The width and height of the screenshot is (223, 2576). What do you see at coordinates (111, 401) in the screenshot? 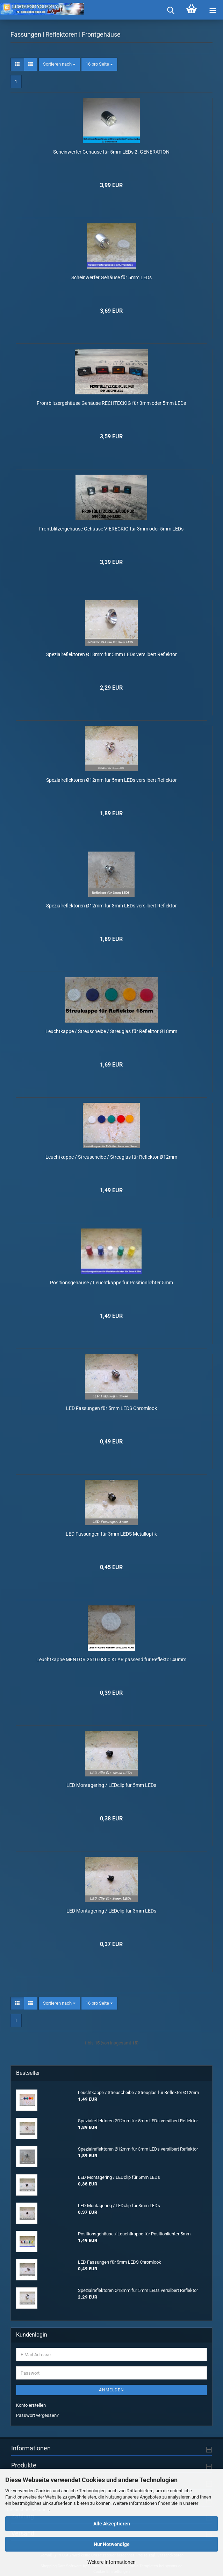
I see `Frontblitzergehäuse Gehäuse RECHTECKIG für 3mm oder 5mm LEDs` at bounding box center [111, 401].